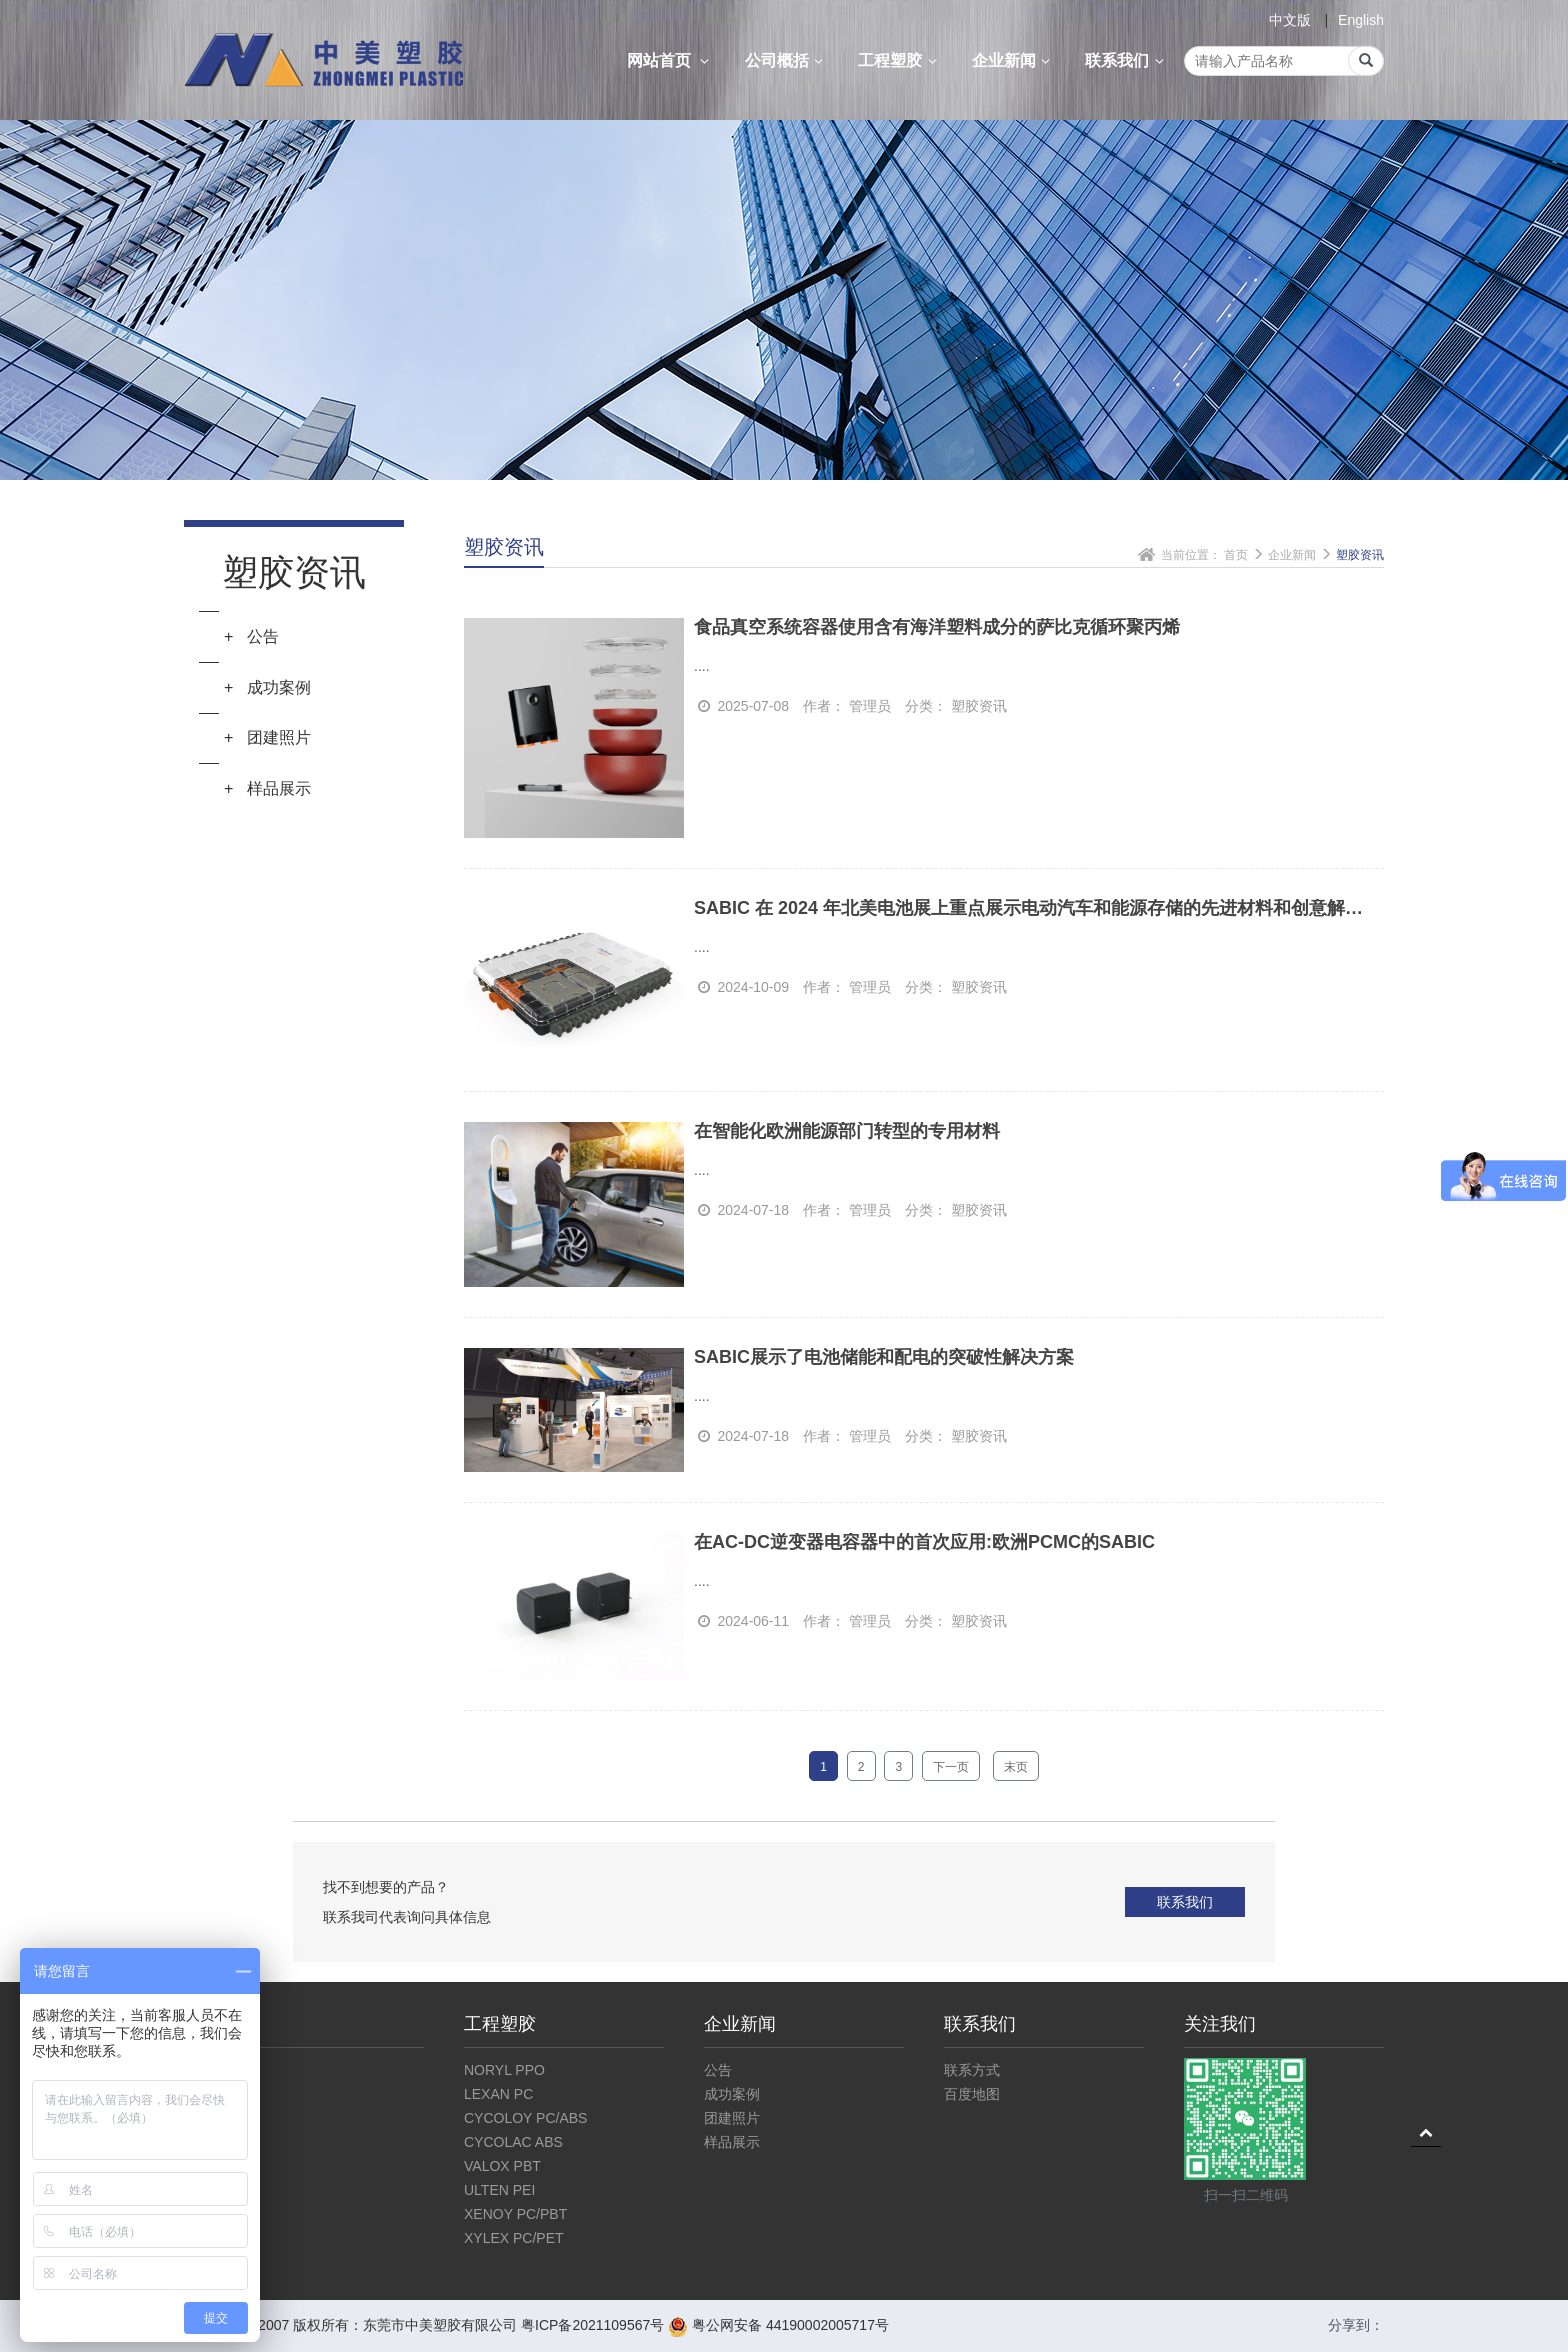  I want to click on 粤ICP备2021109567号, so click(592, 2325).